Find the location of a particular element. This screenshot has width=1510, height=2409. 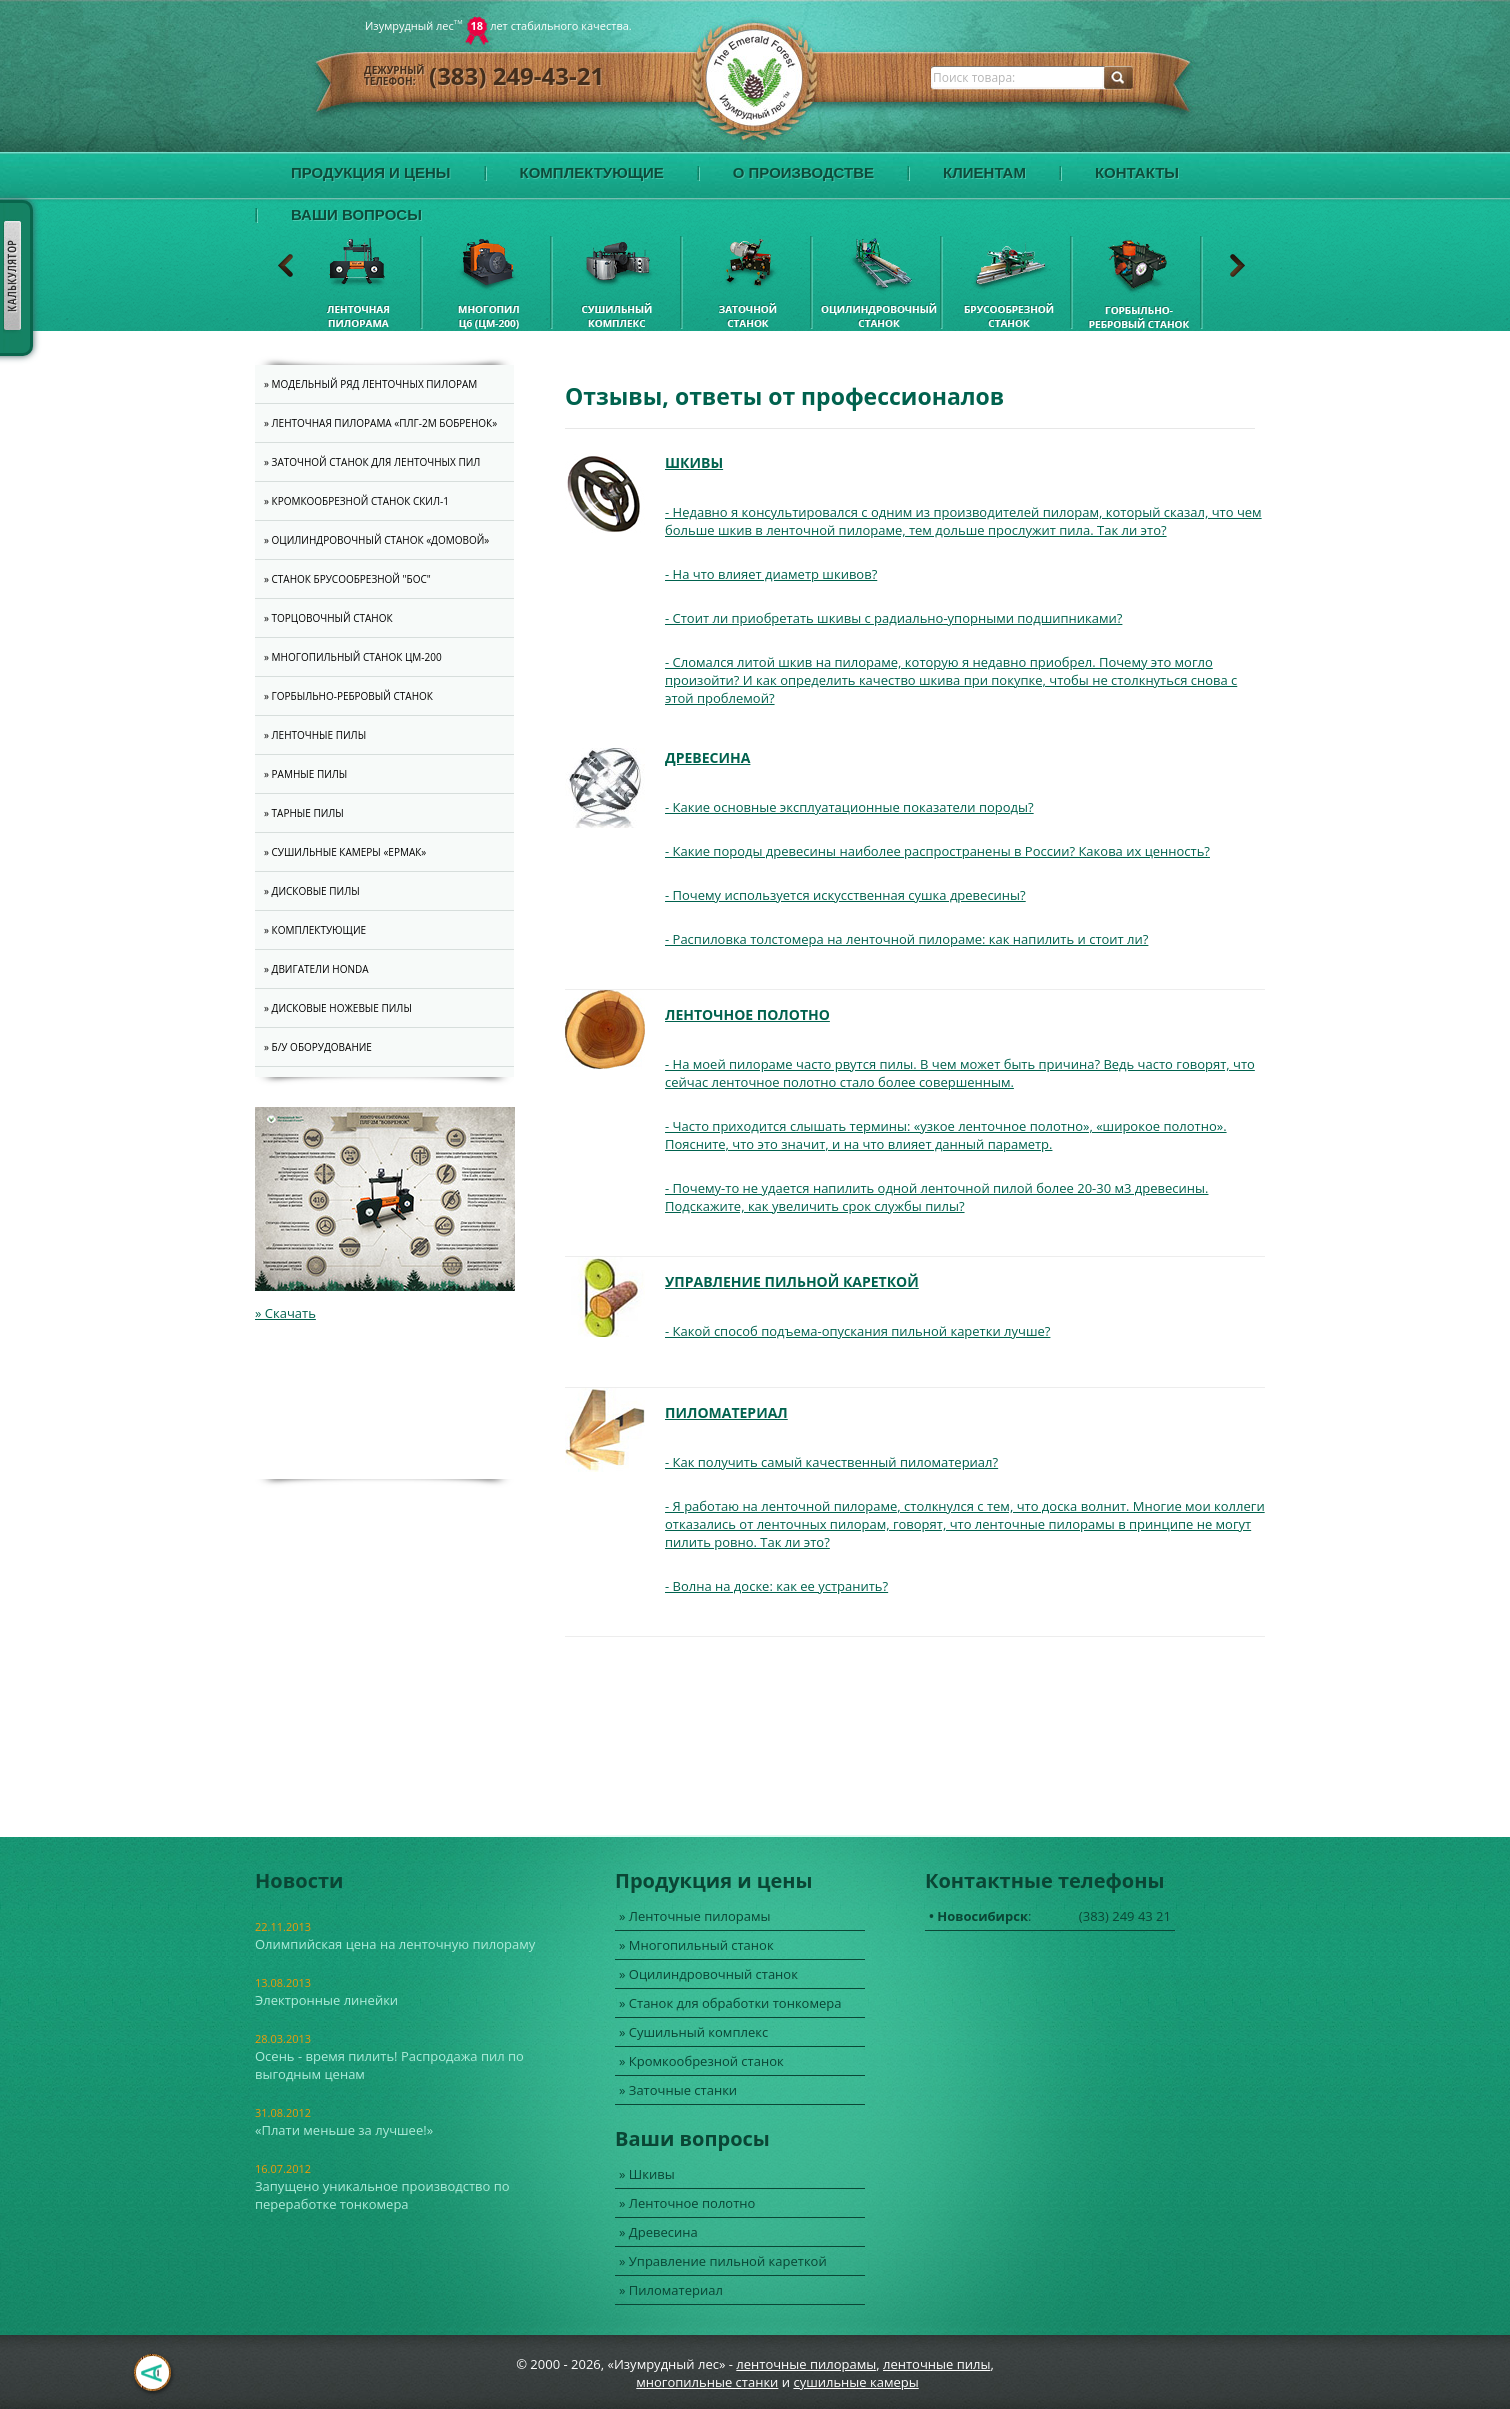

» Станок брусообрезной "Бос" is located at coordinates (347, 579).